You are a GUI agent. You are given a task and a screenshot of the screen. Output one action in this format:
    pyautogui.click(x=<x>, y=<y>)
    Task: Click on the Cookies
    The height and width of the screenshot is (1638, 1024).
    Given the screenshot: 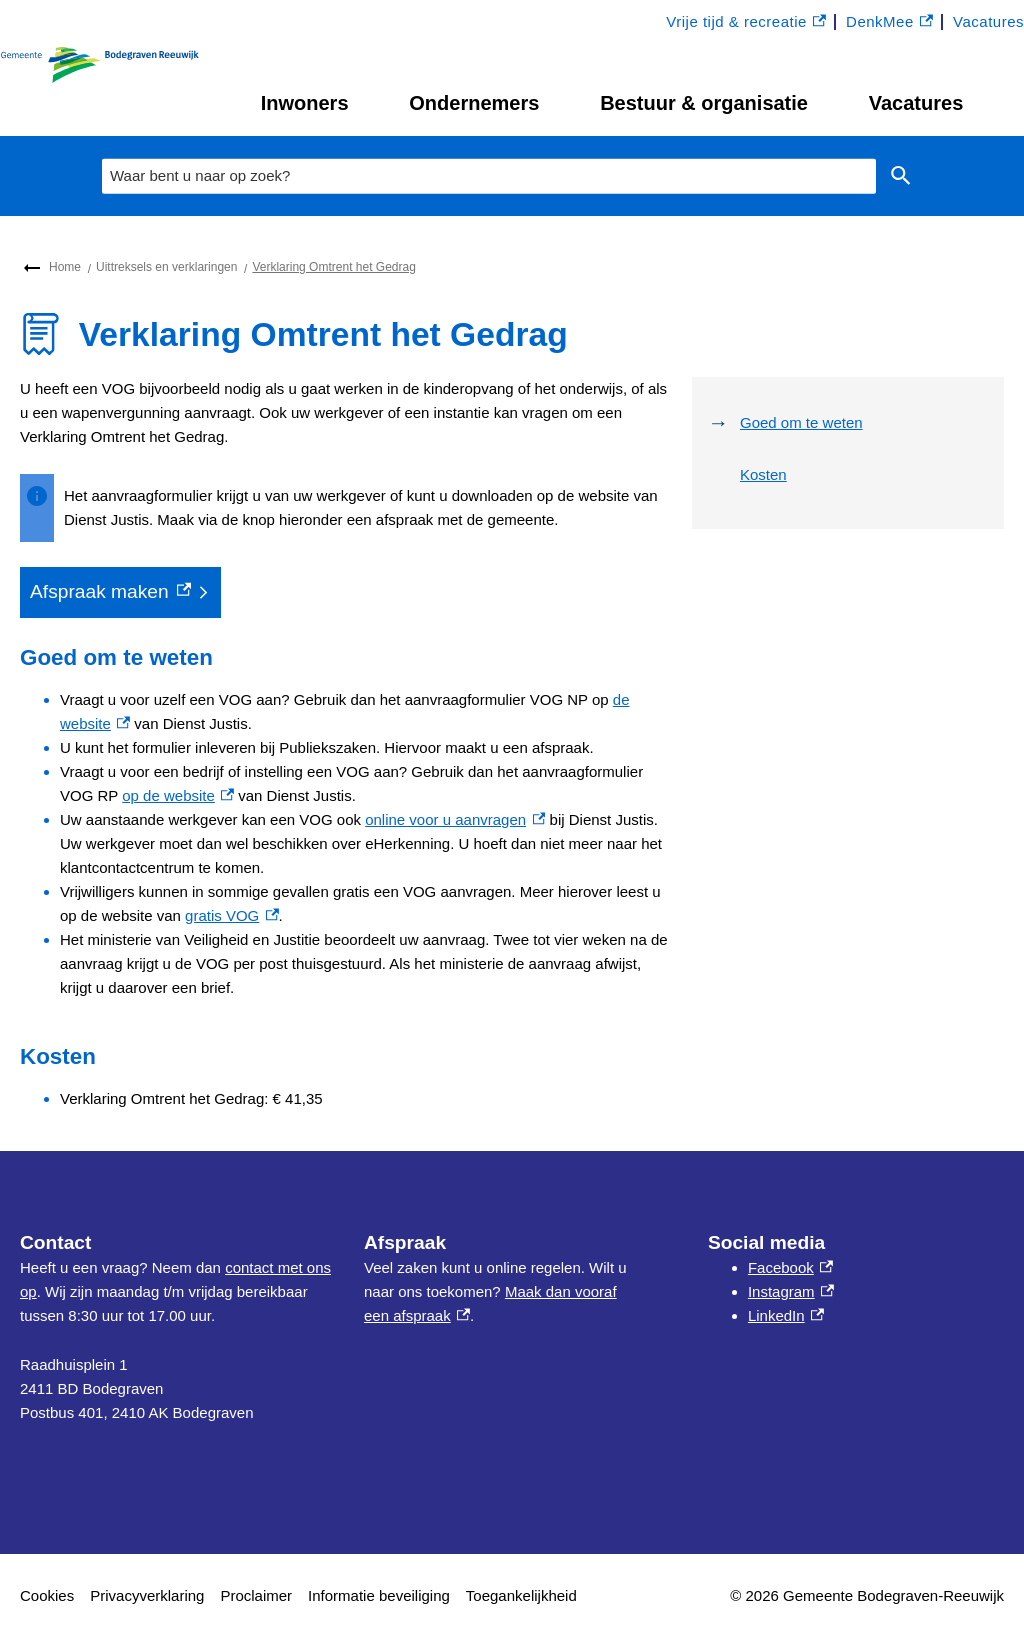 What is the action you would take?
    pyautogui.click(x=47, y=1595)
    